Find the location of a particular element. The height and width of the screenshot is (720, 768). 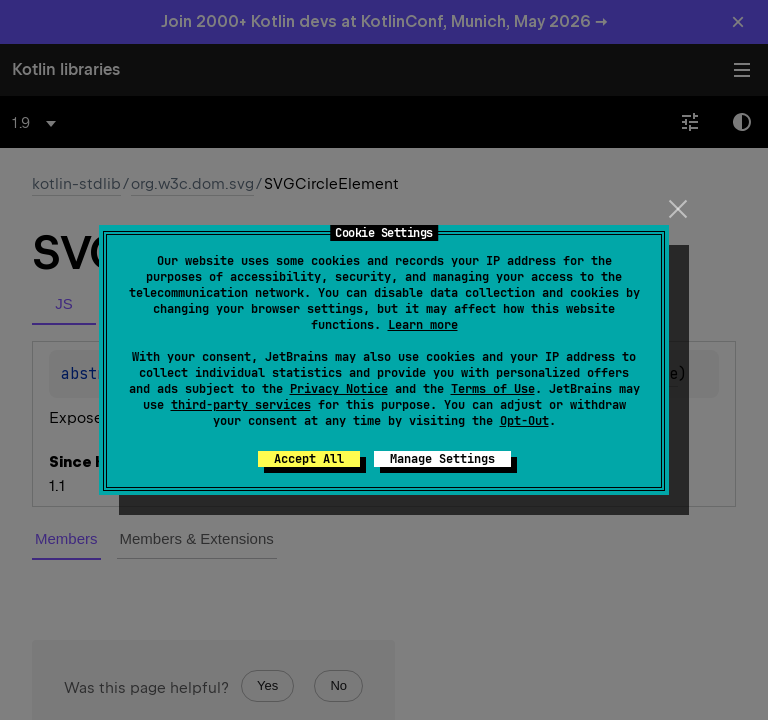

Learn more is located at coordinates (423, 325).